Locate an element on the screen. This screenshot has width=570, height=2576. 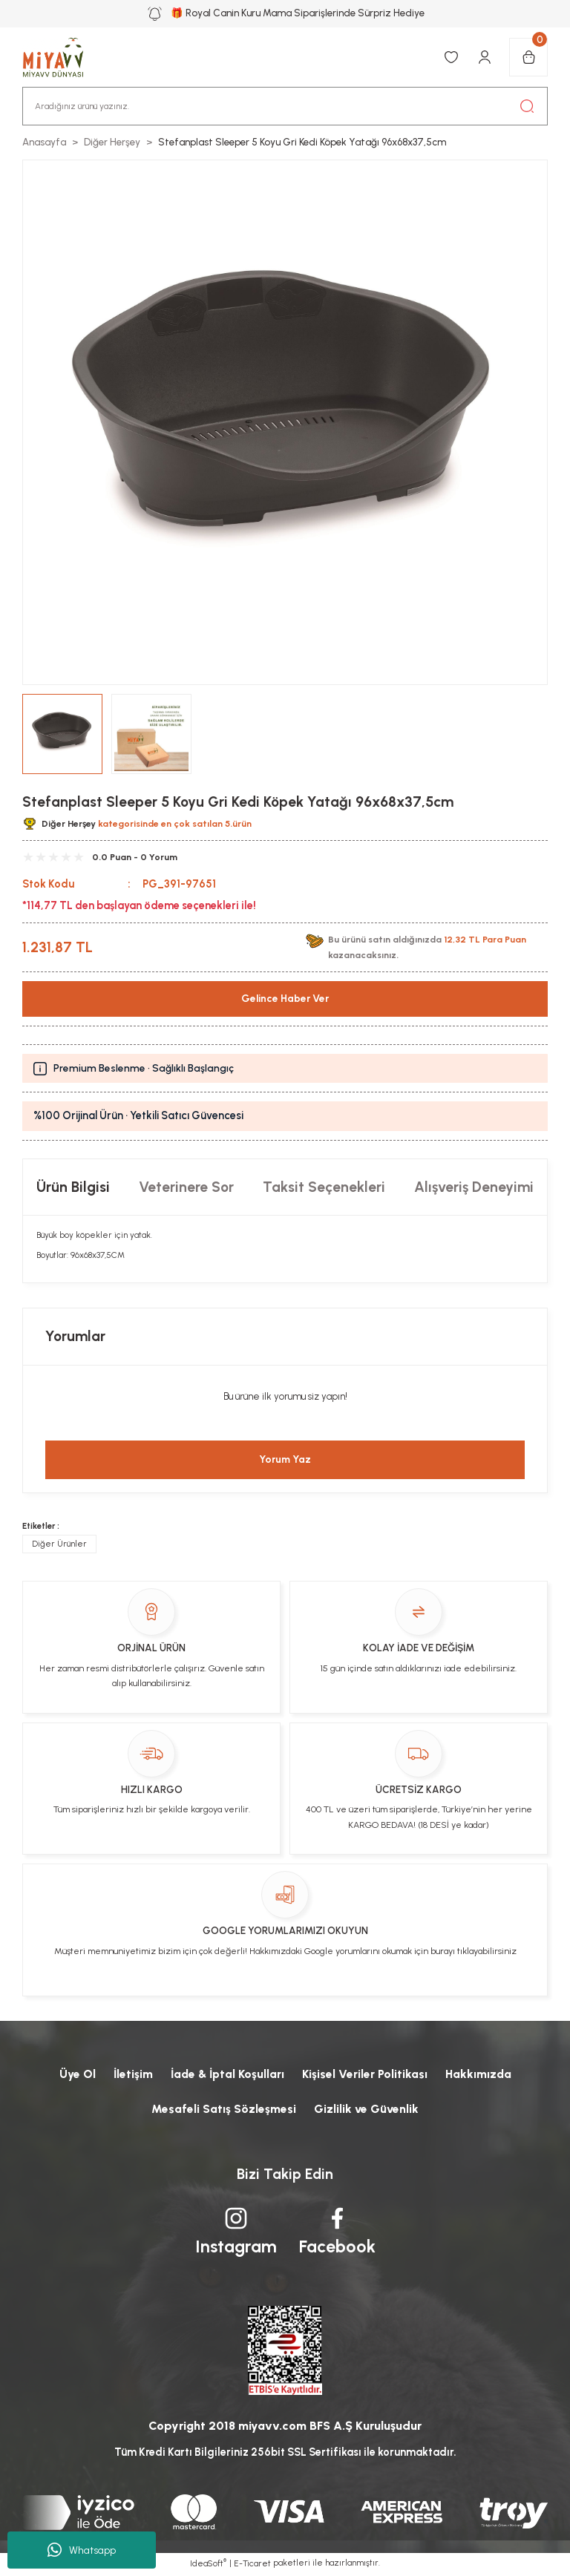
Alışveriş Deneyimi is located at coordinates (474, 1187).